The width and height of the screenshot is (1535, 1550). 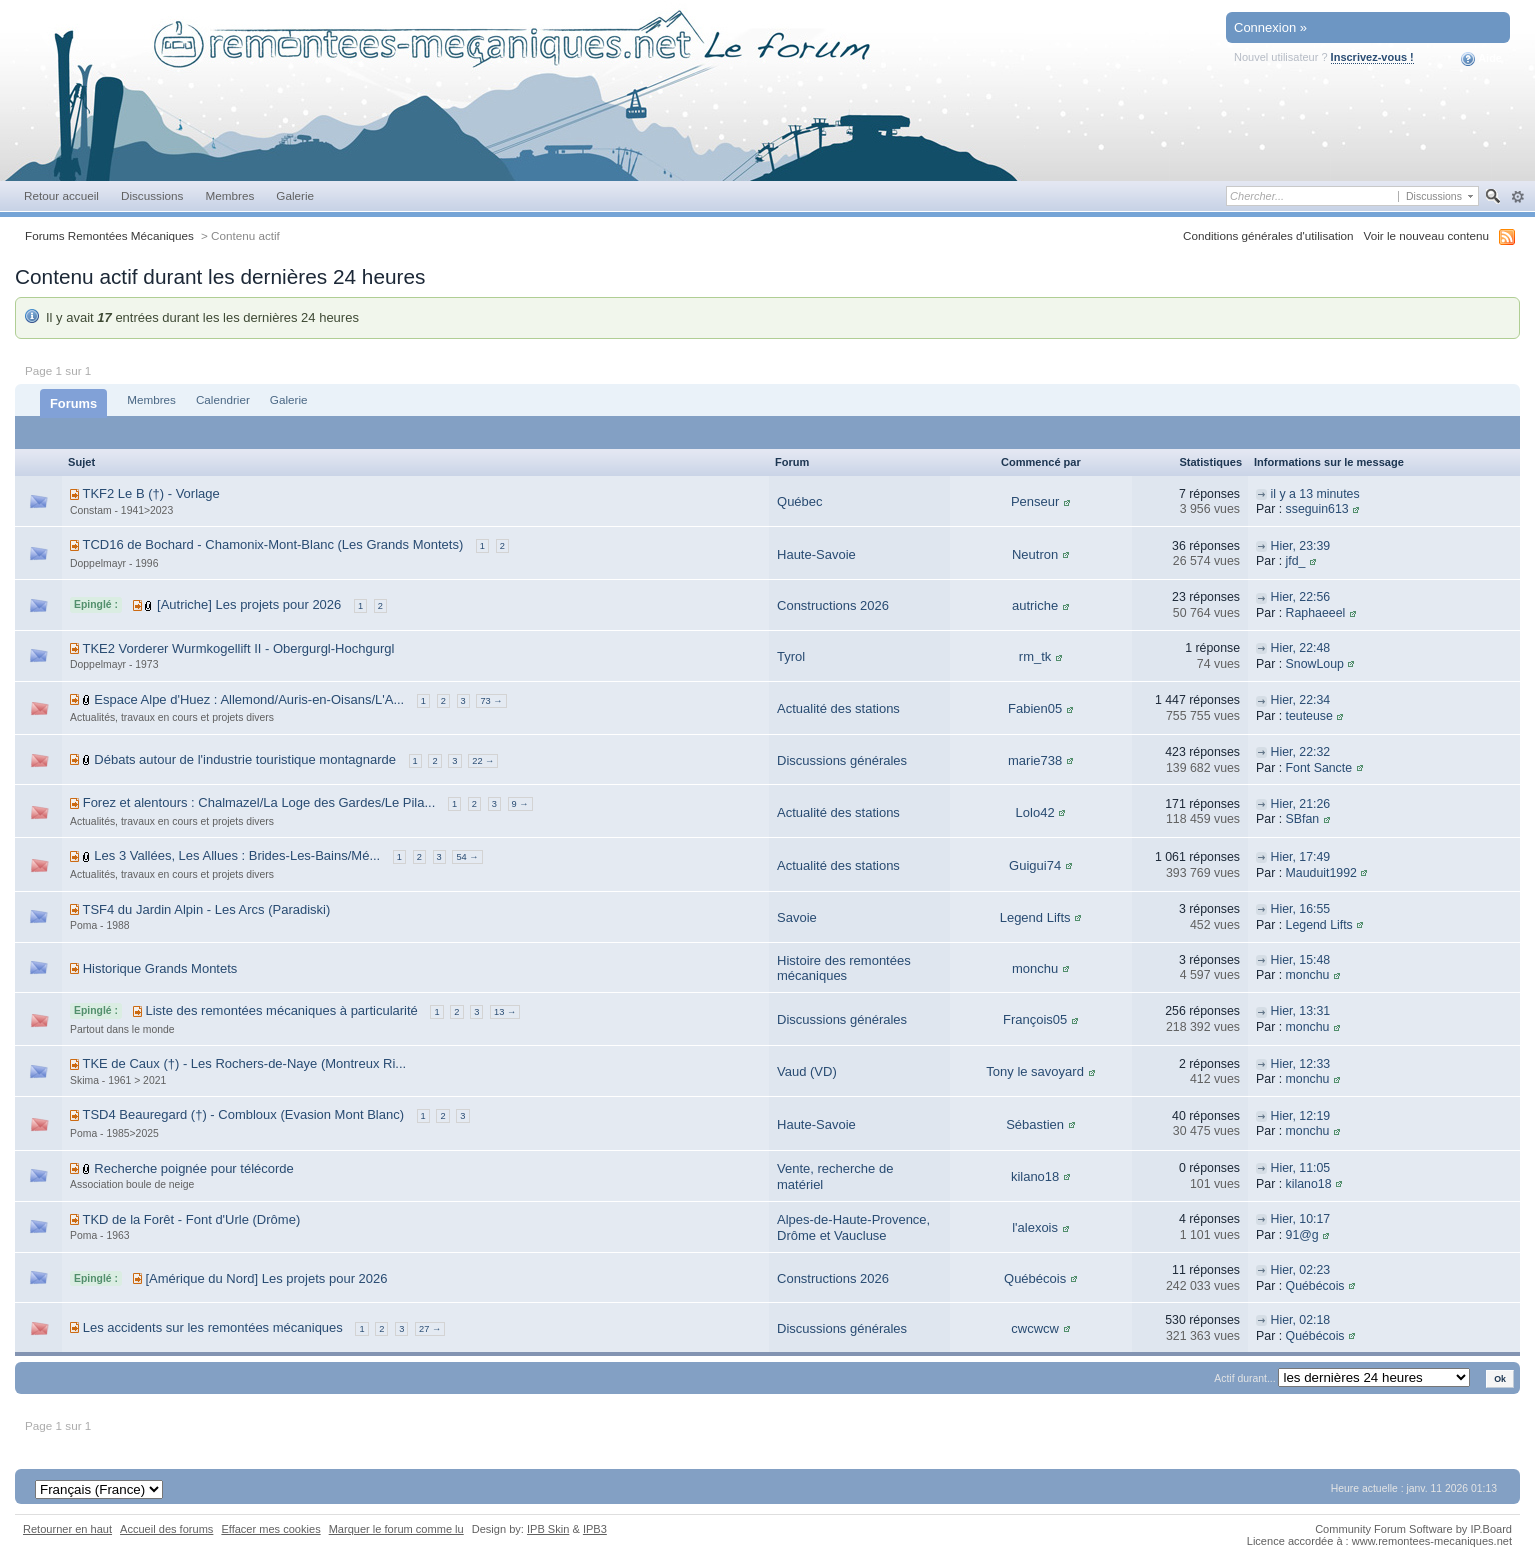 I want to click on 54 →, so click(x=467, y=857).